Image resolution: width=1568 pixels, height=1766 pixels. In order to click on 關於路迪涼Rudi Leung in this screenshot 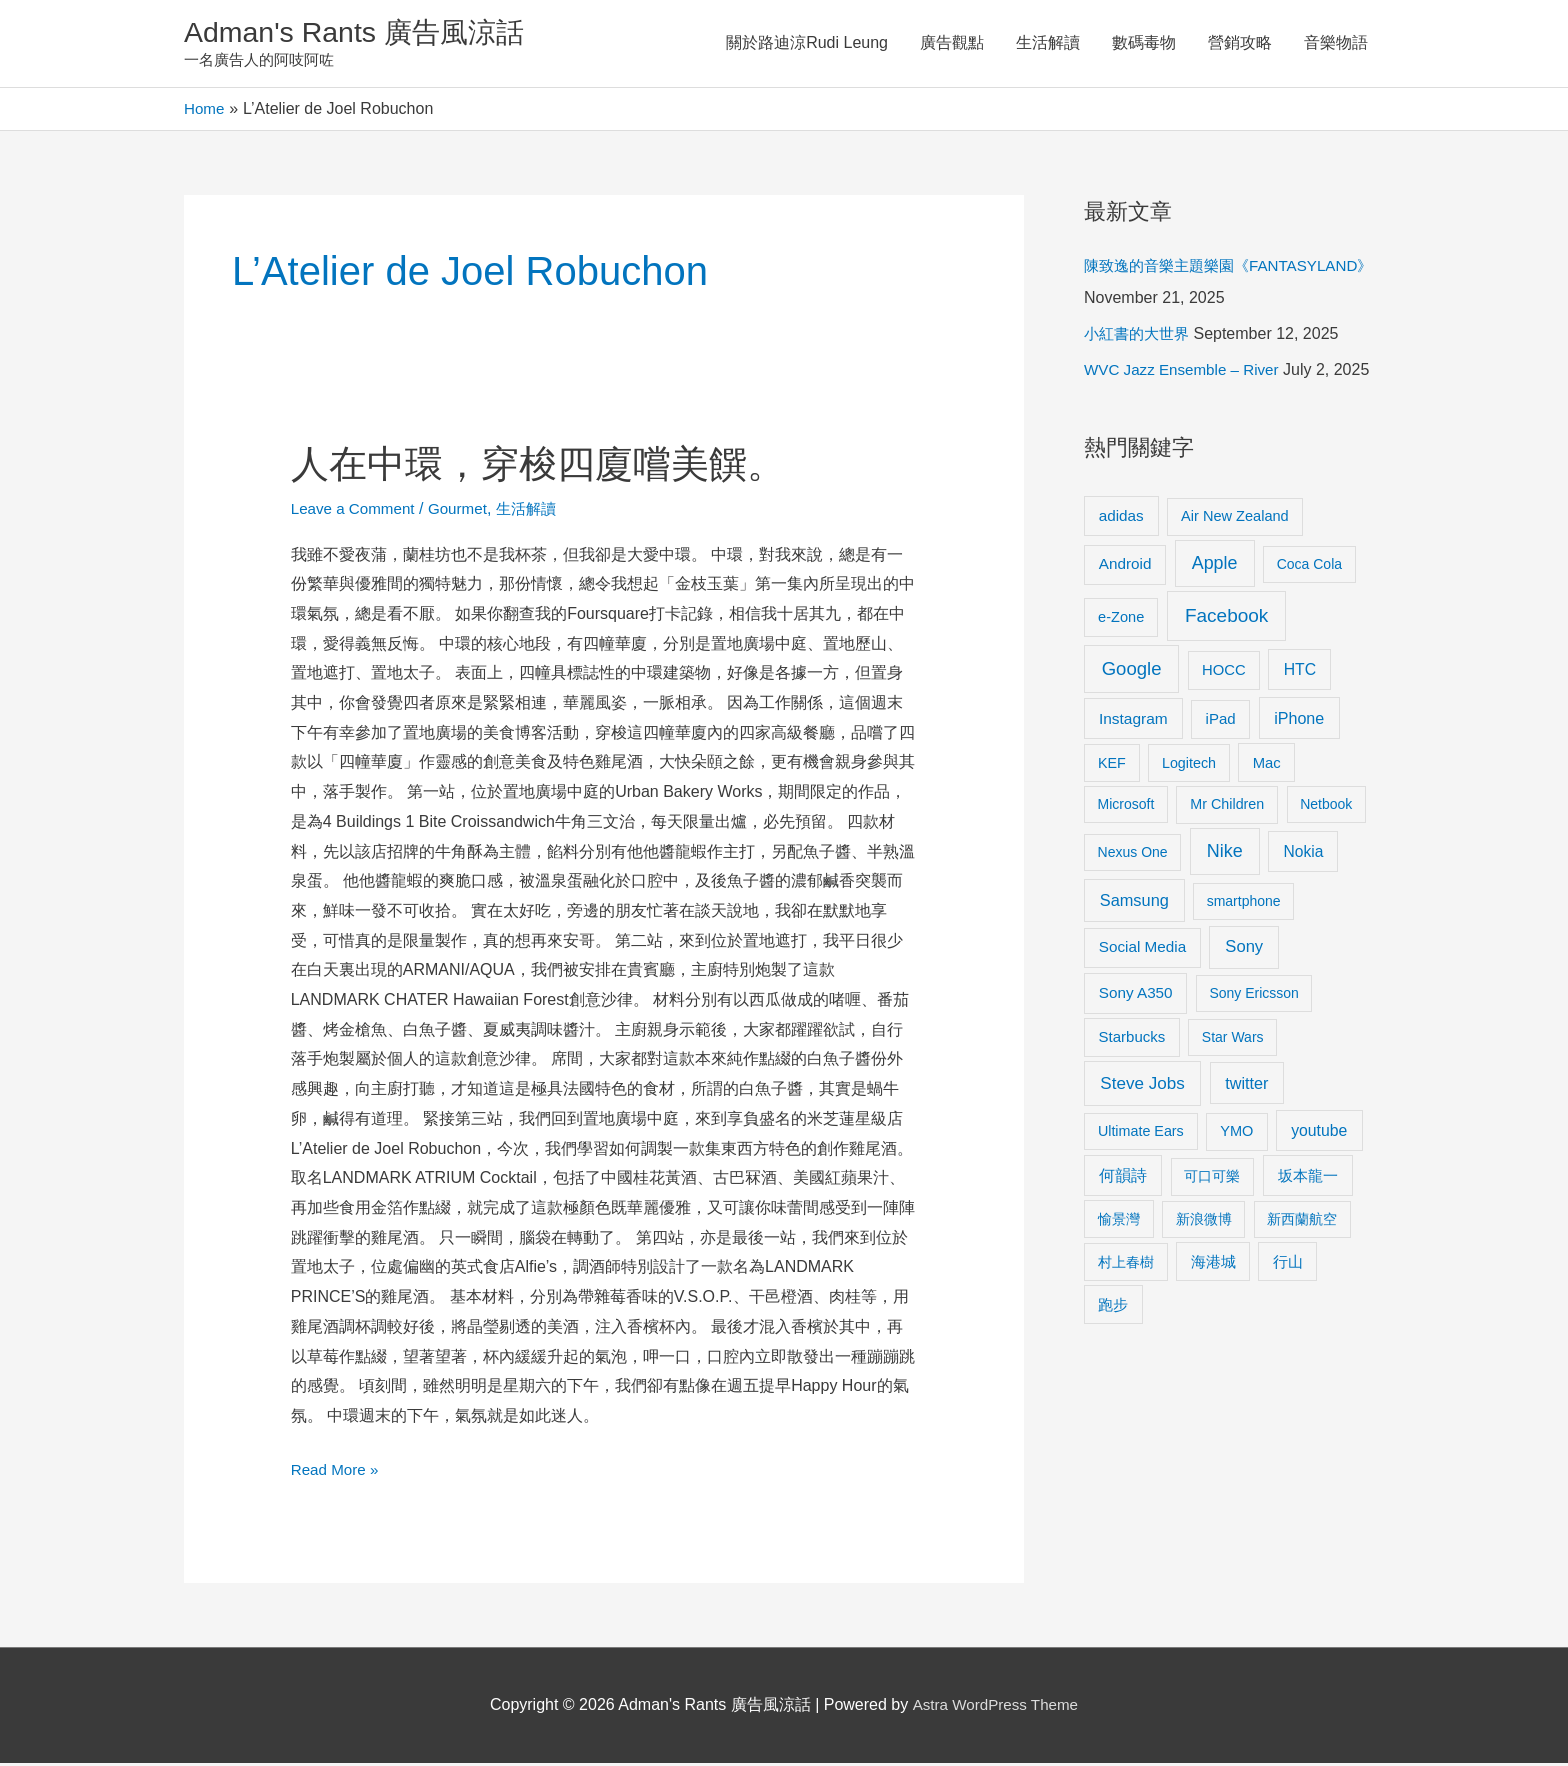, I will do `click(807, 44)`.